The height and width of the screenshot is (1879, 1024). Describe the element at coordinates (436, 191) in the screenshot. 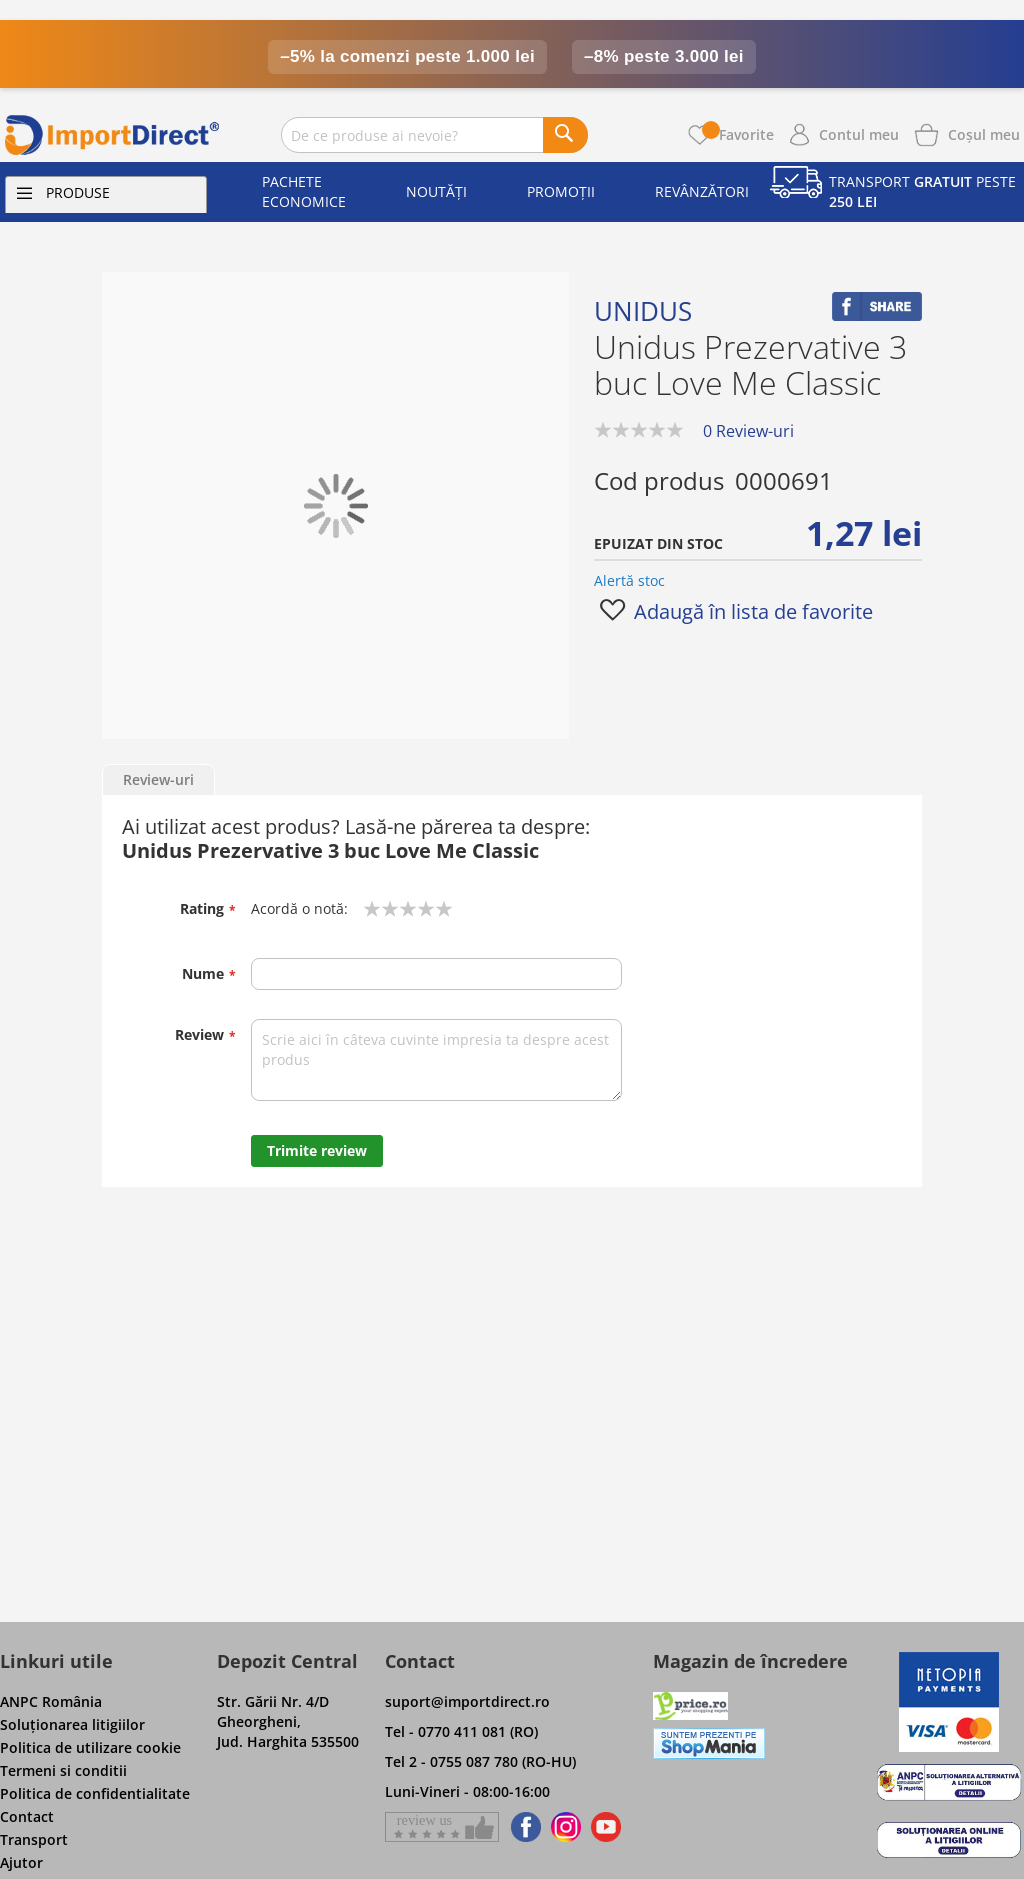

I see `Noutăți` at that location.